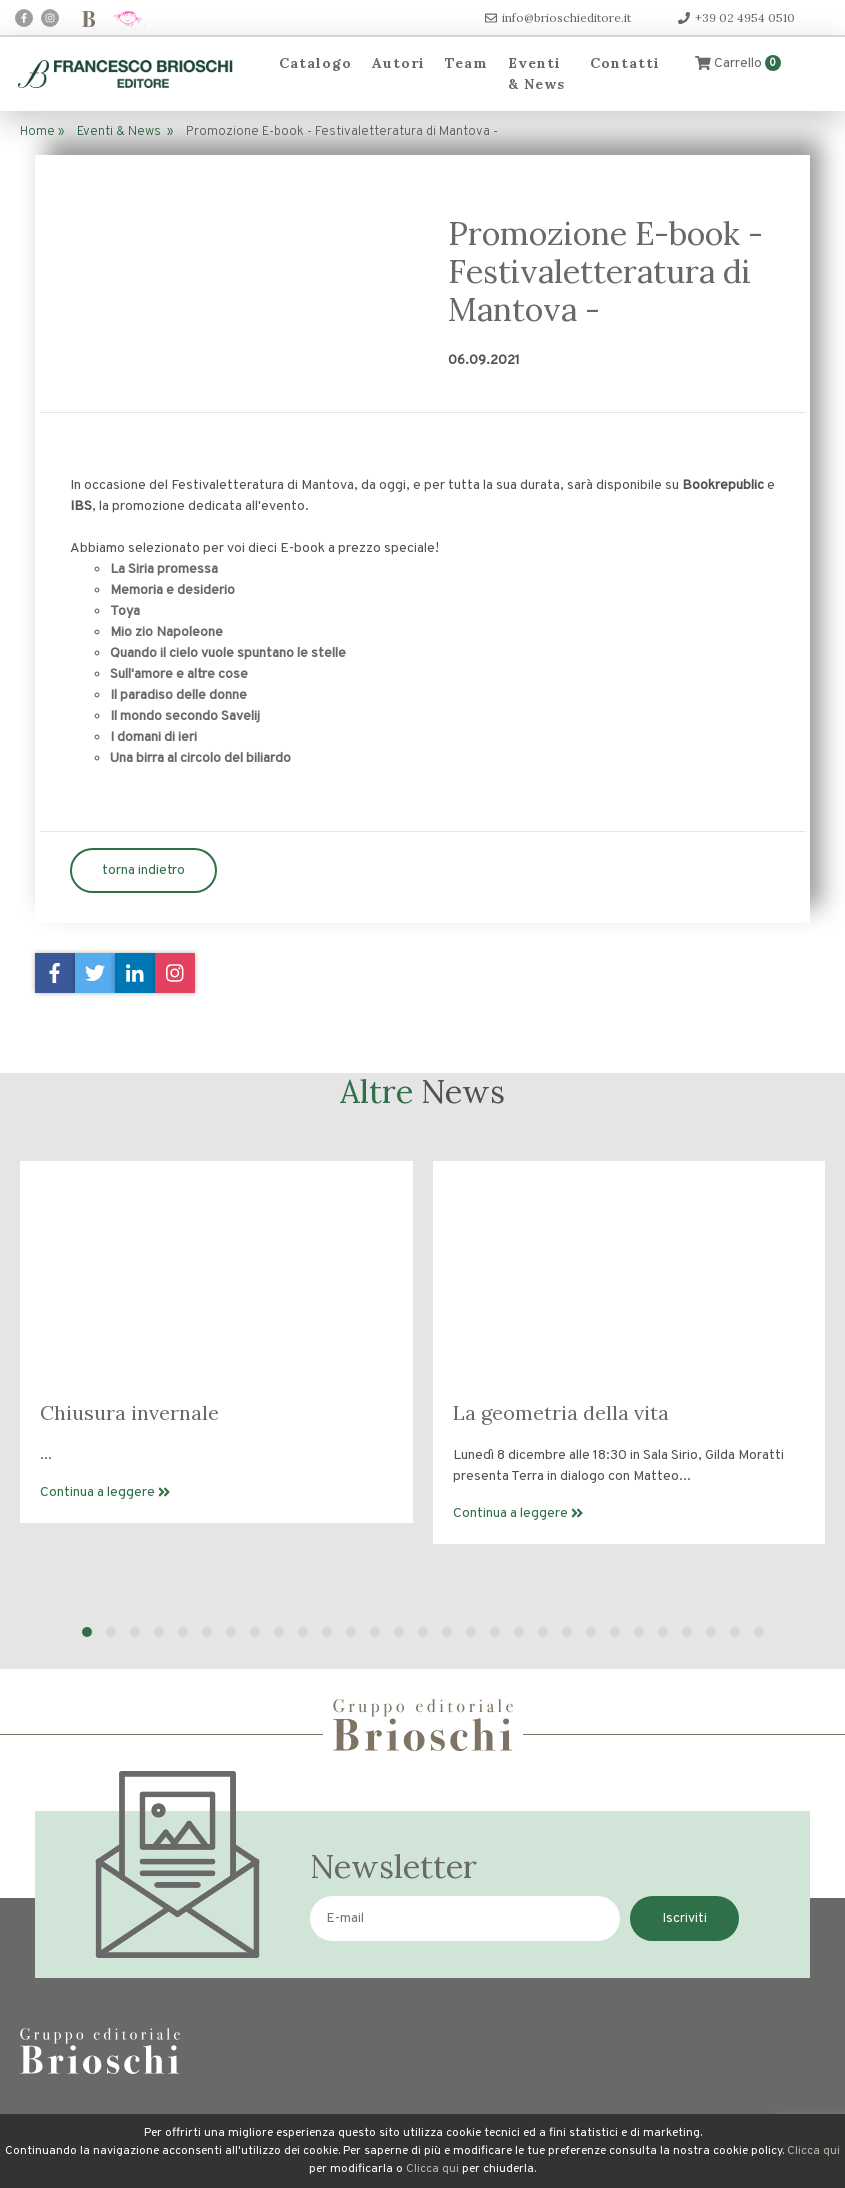 Image resolution: width=845 pixels, height=2188 pixels. Describe the element at coordinates (536, 73) in the screenshot. I see `Eventi & News` at that location.